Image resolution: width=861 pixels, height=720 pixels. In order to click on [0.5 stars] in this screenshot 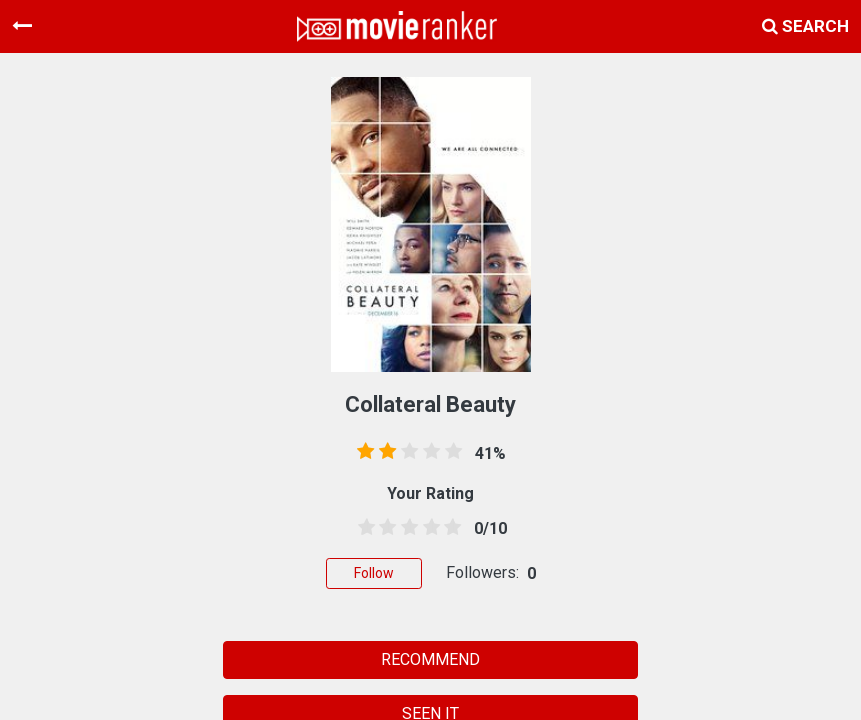, I will do `click(363, 528)`.